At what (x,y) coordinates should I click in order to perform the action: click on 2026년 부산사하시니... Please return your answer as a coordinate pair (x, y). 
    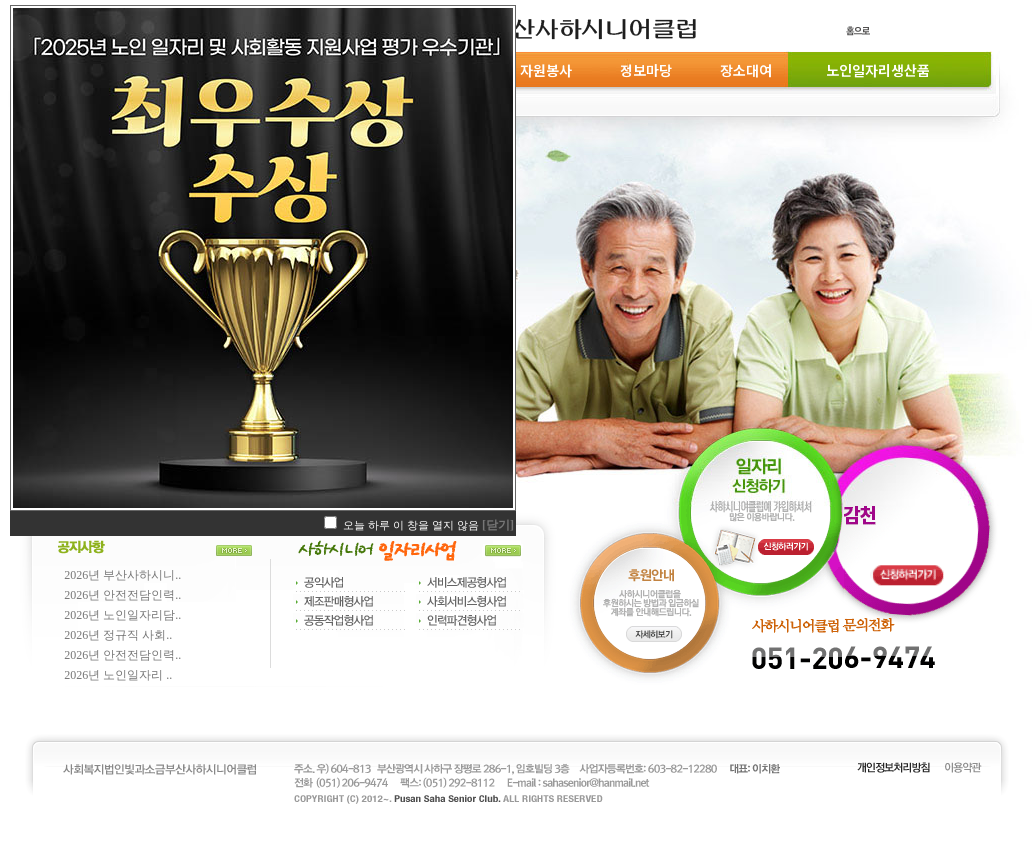
    Looking at the image, I should click on (122, 575).